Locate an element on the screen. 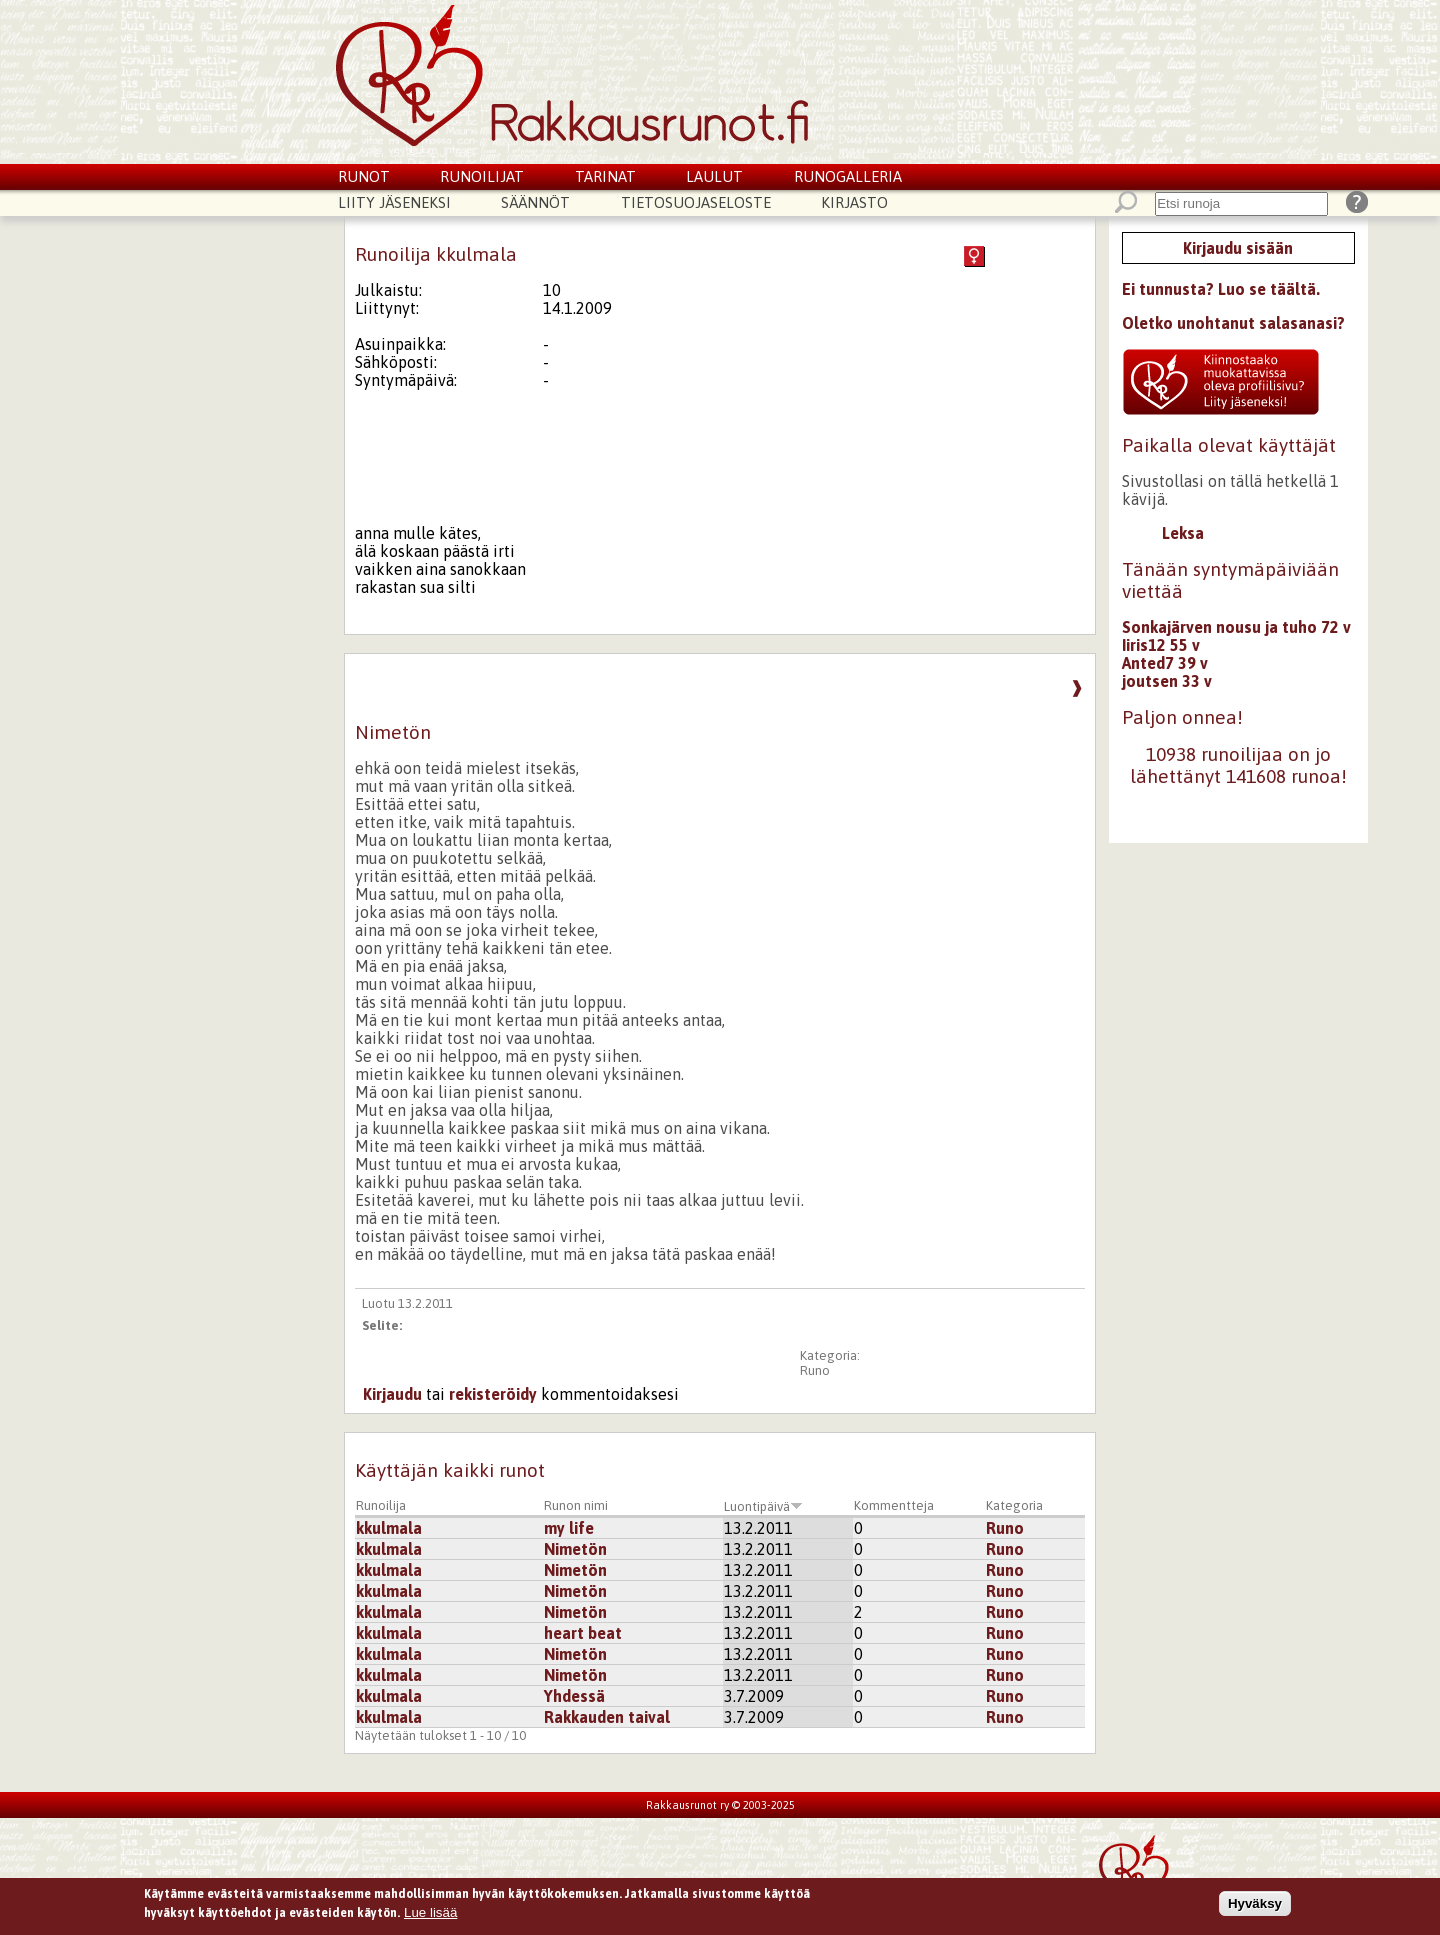 Image resolution: width=1440 pixels, height=1935 pixels. Oletko unohtanut salasanasi? is located at coordinates (1233, 323).